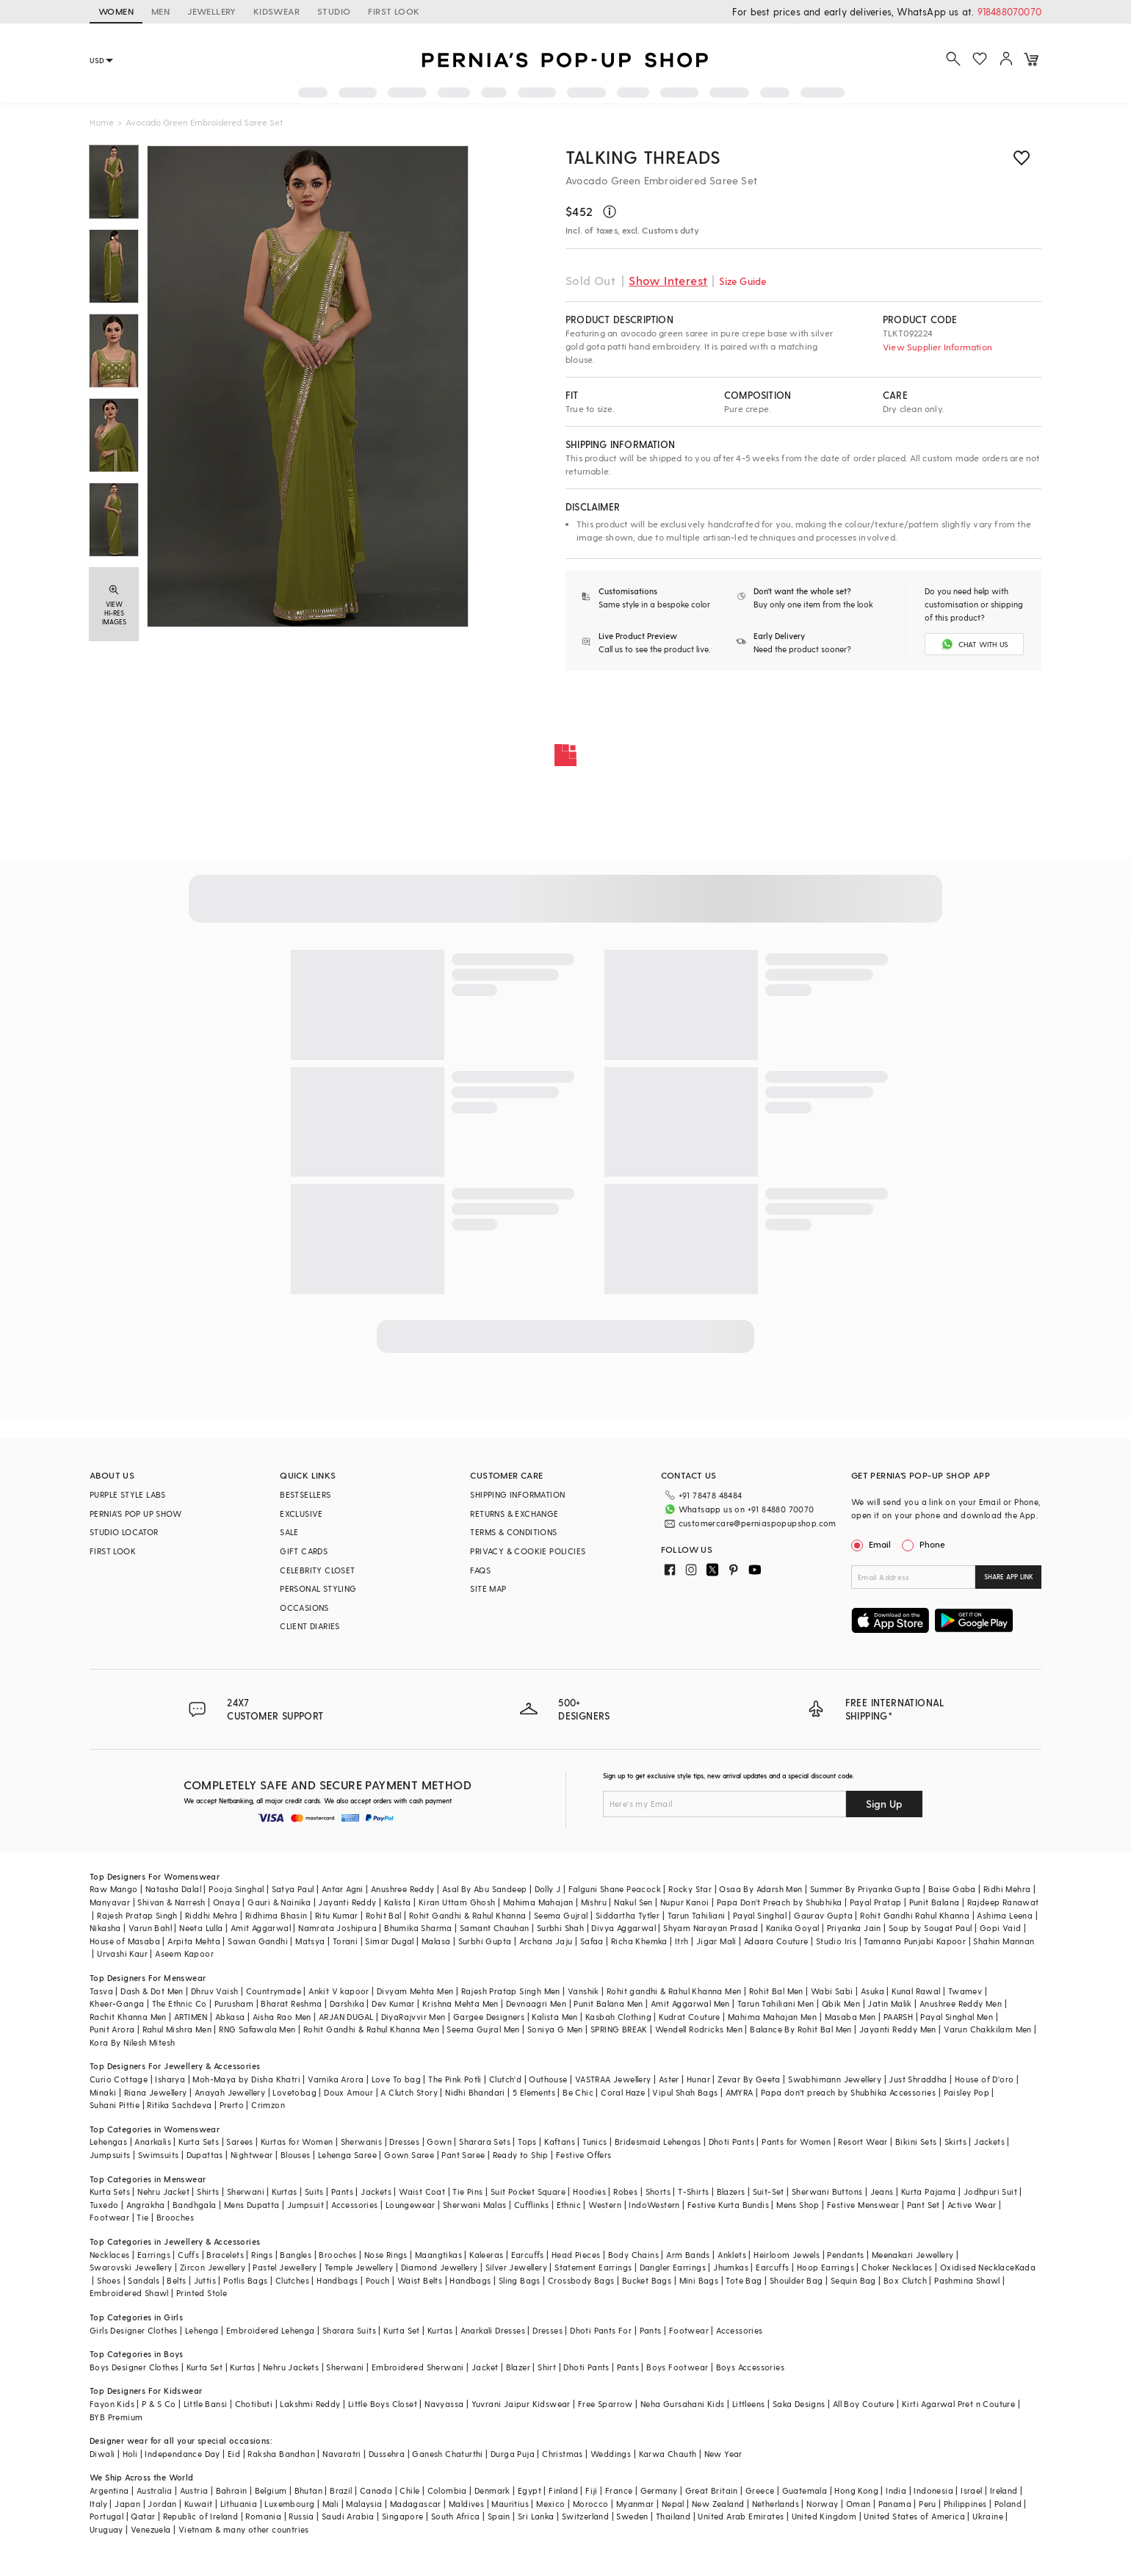 This screenshot has height=2576, width=1131. I want to click on Rohit Gandhi & Rahul Khanna Men, so click(371, 2029).